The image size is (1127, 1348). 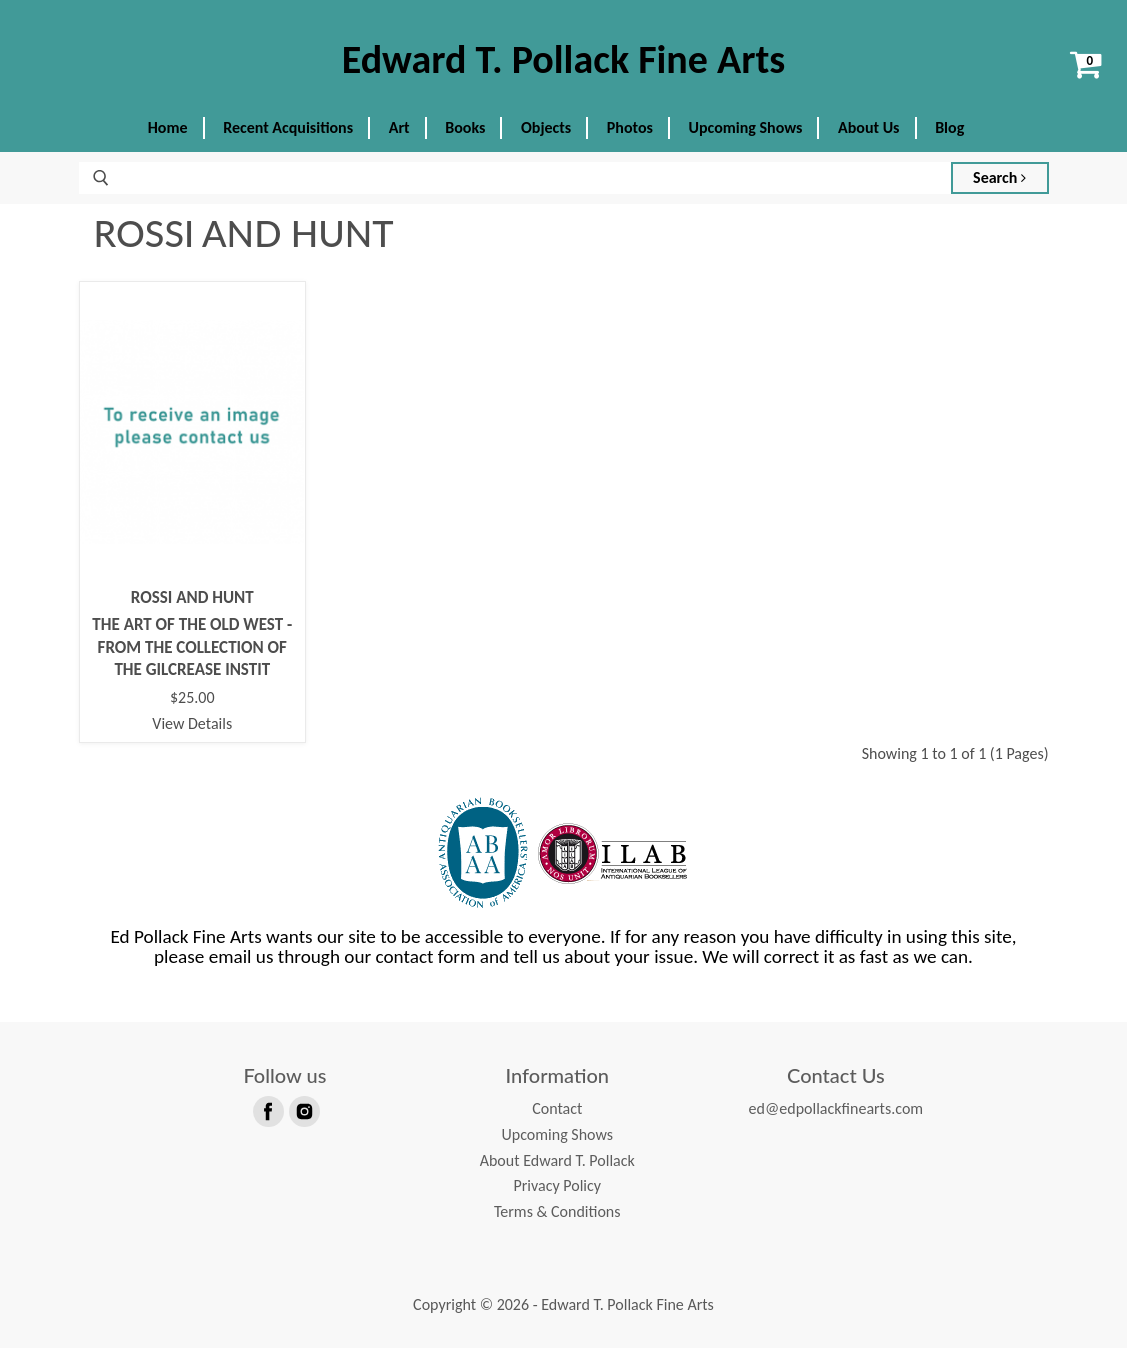 What do you see at coordinates (168, 127) in the screenshot?
I see `Home` at bounding box center [168, 127].